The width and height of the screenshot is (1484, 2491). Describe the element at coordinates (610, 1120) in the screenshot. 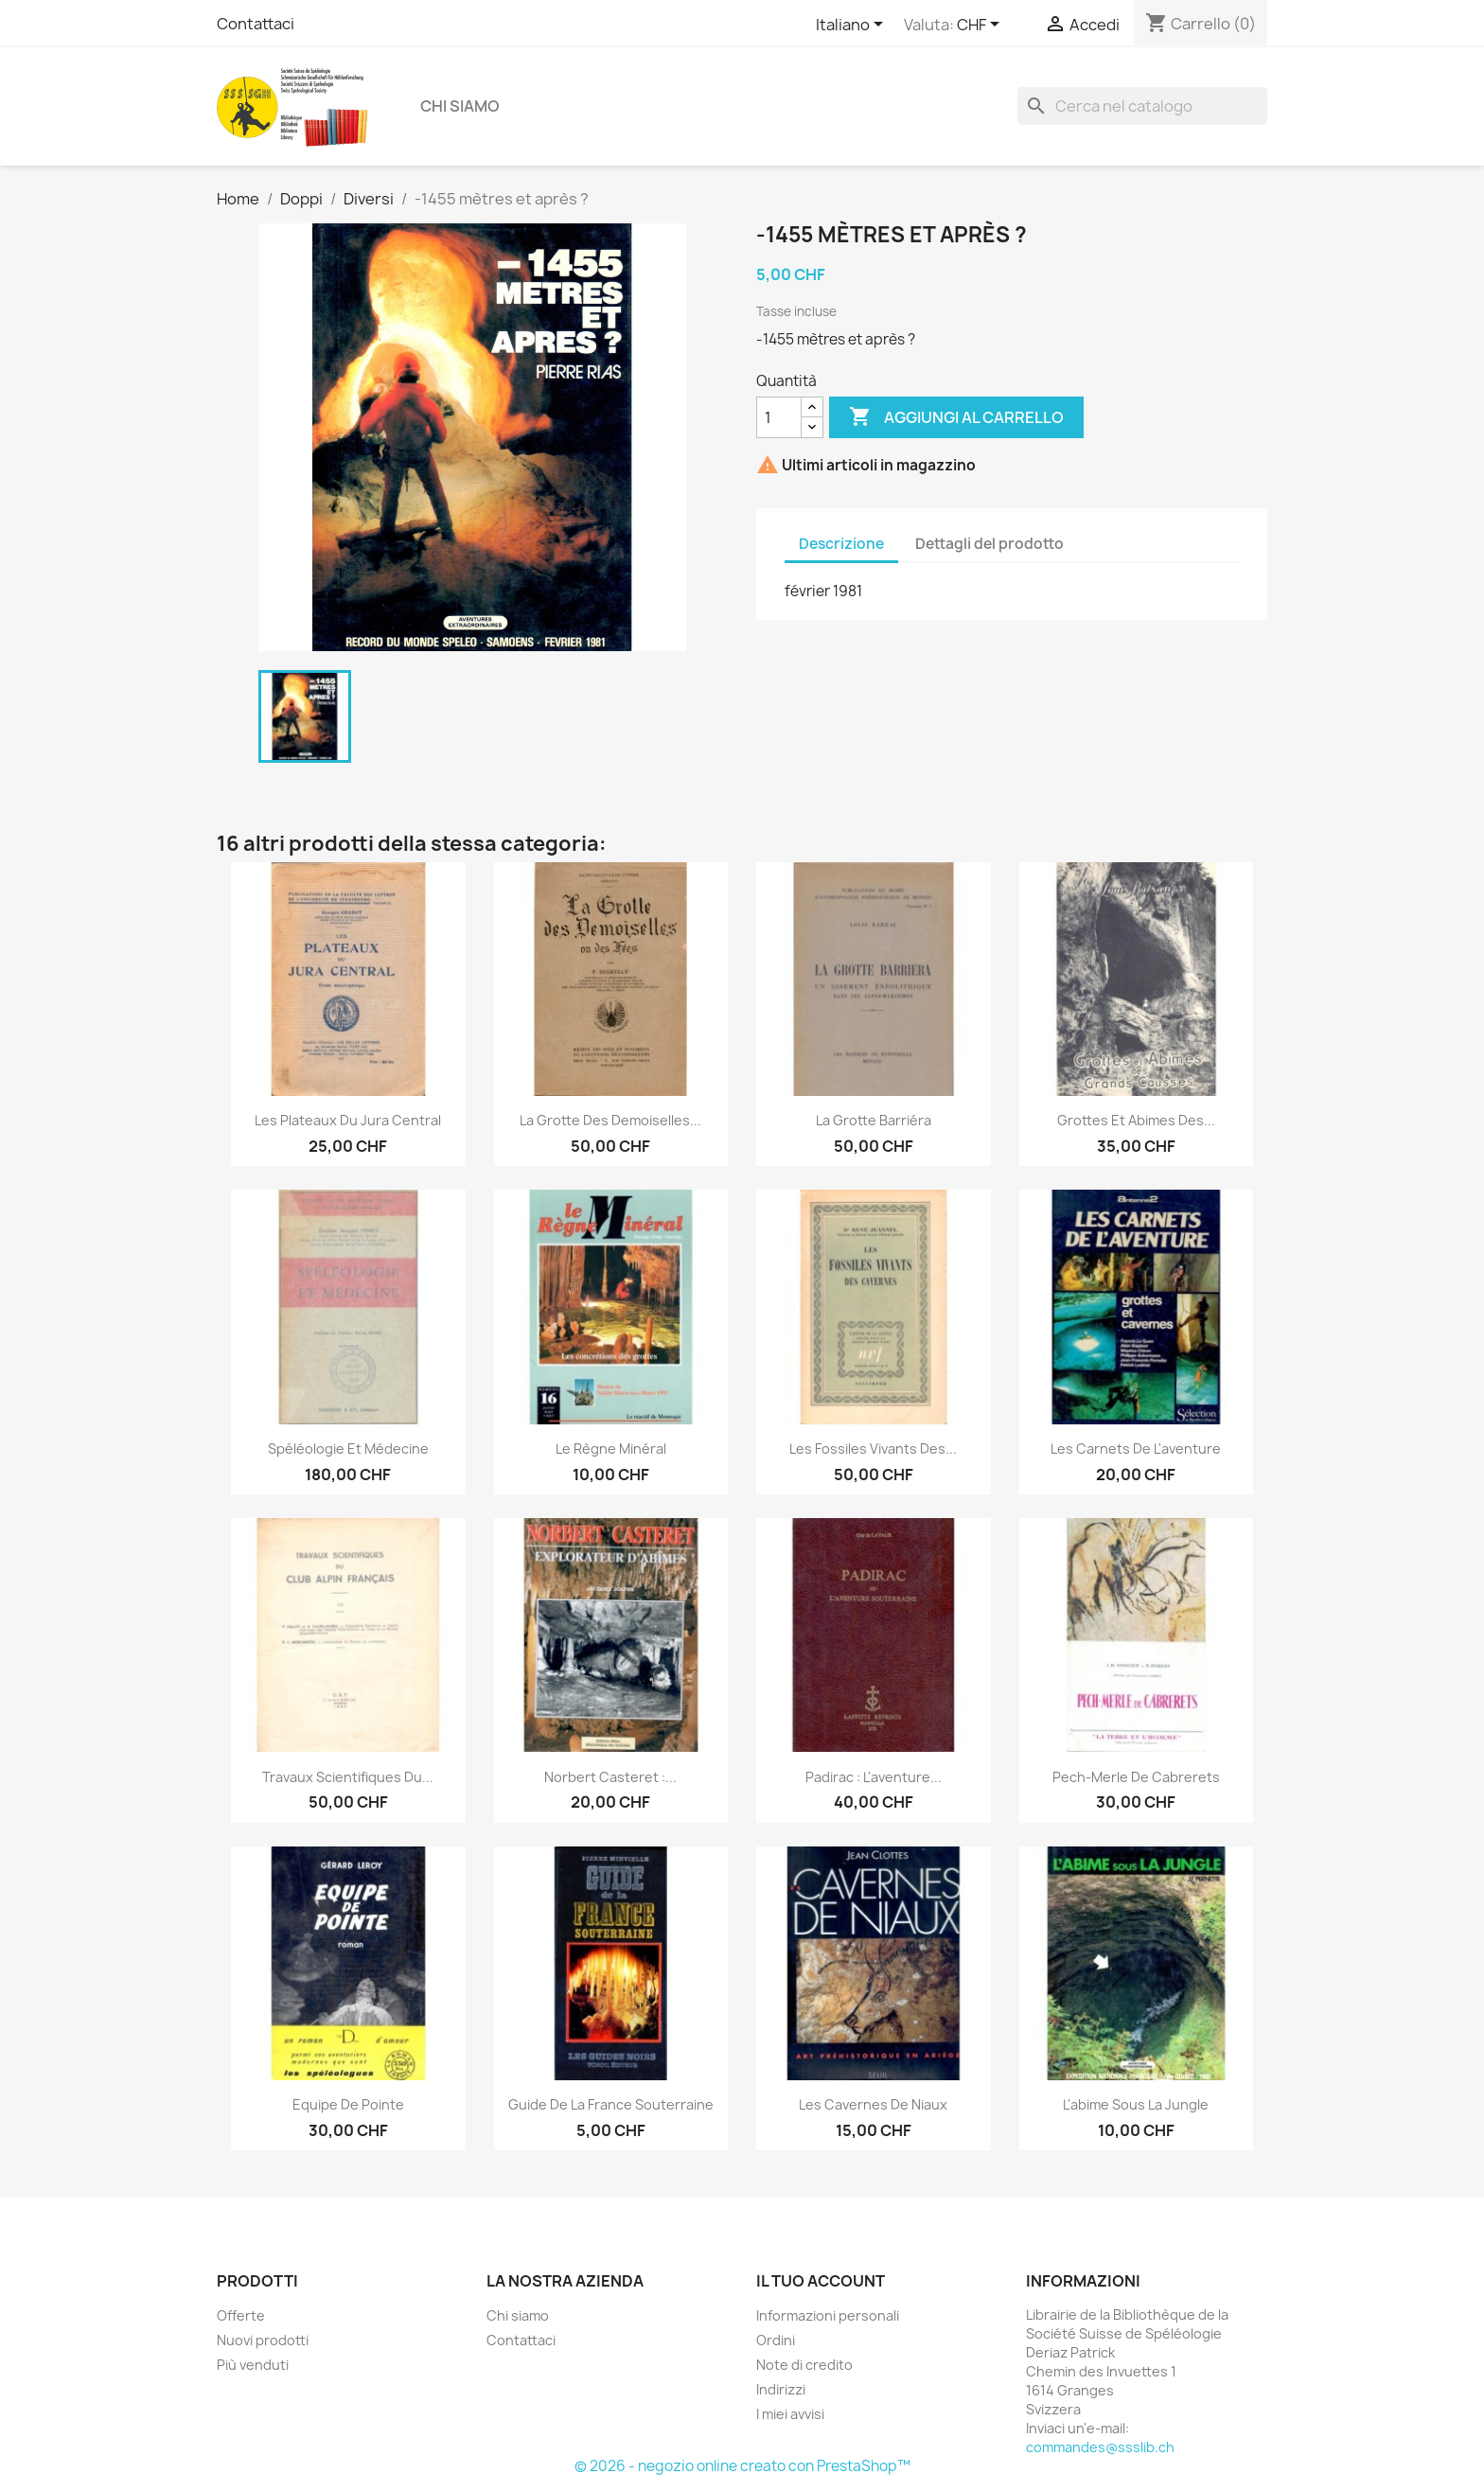

I see `La grotte des Demoiselles...` at that location.